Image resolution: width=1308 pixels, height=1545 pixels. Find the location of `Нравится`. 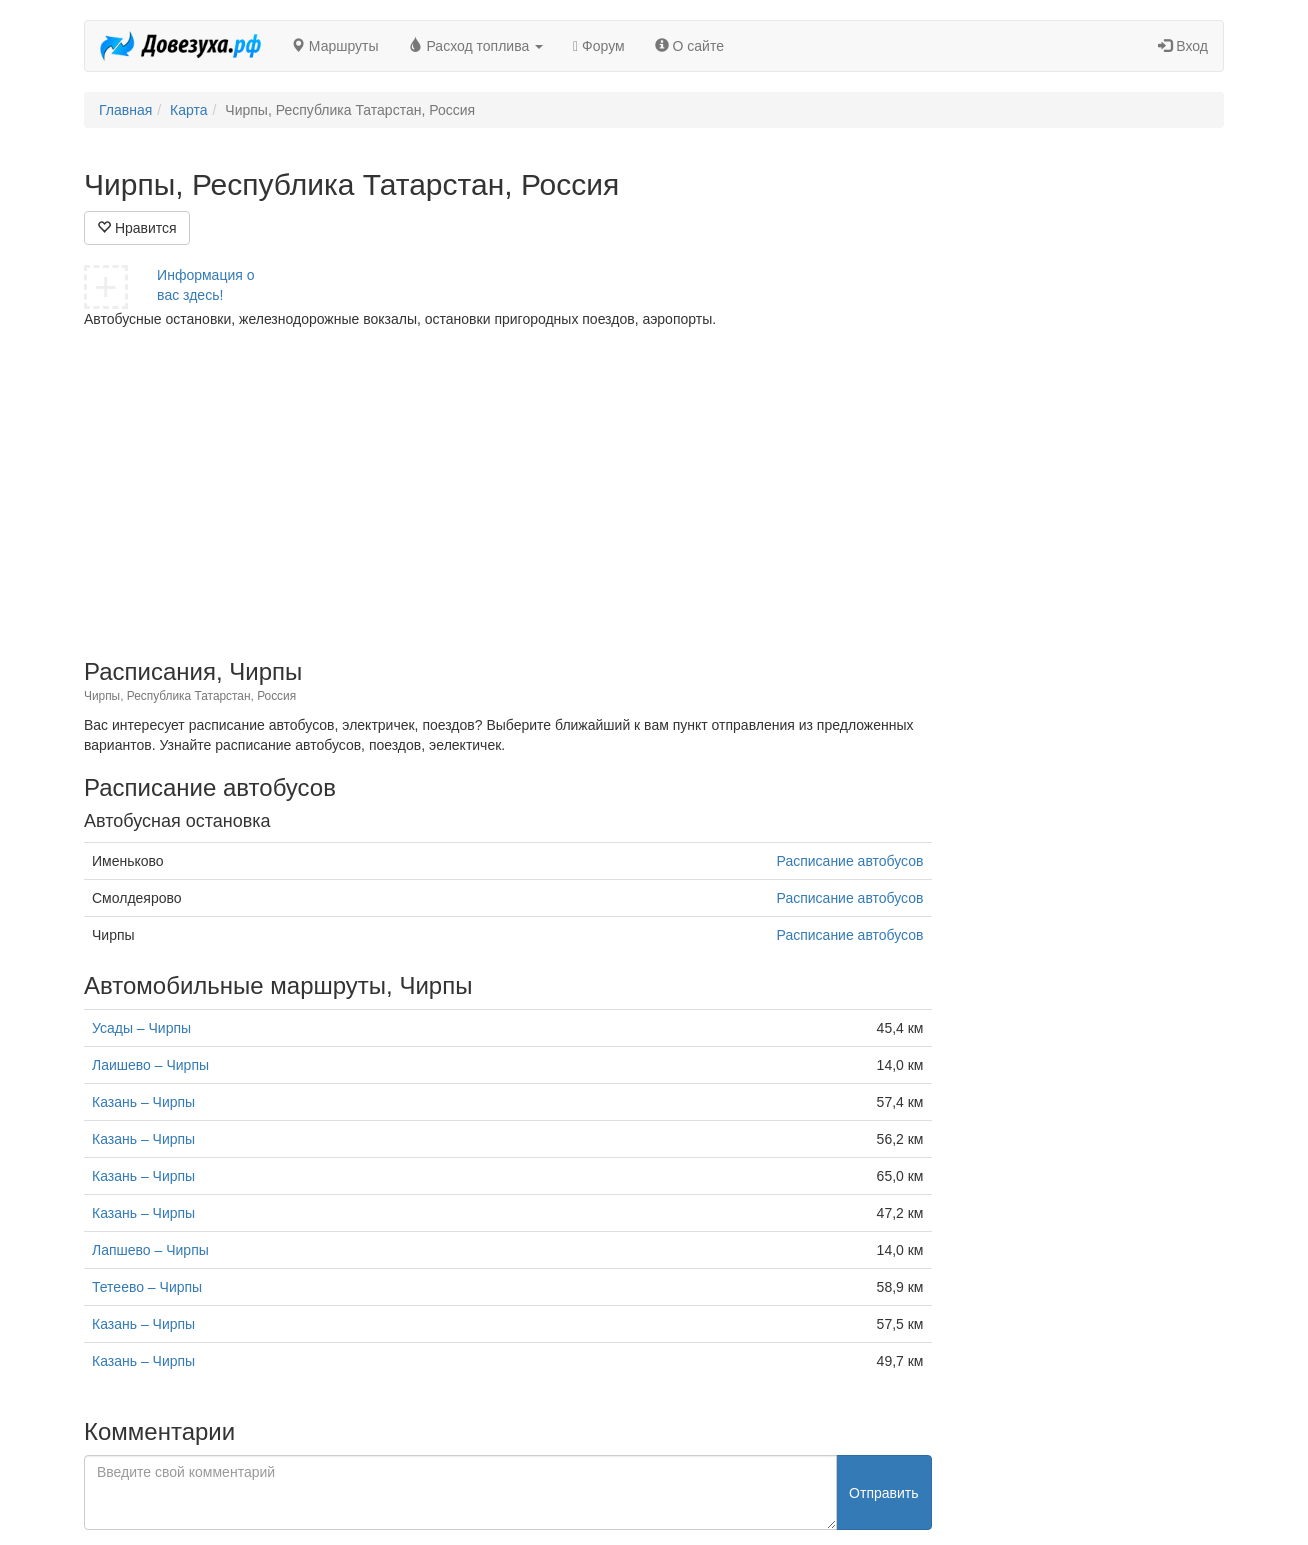

Нравится is located at coordinates (137, 228).